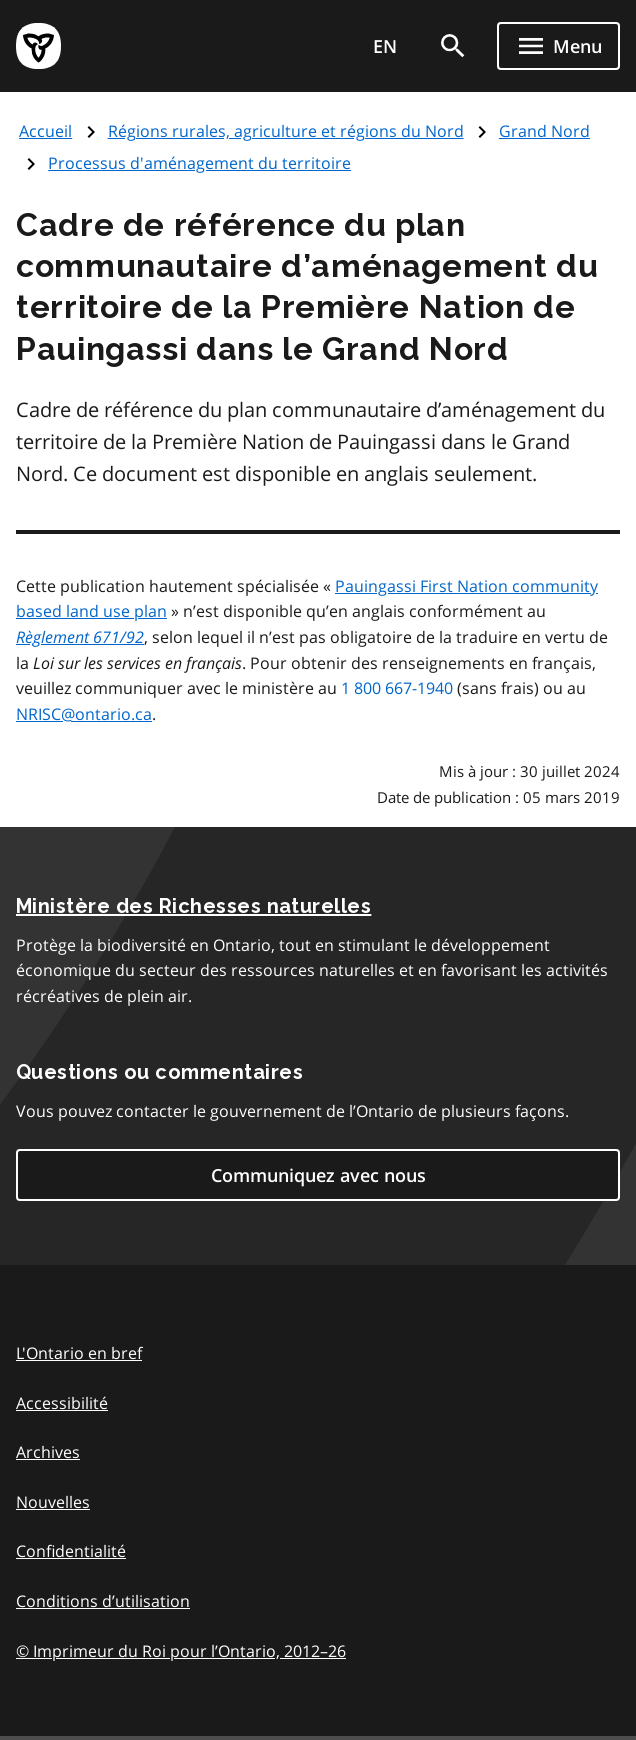 This screenshot has height=1740, width=636. What do you see at coordinates (48, 1452) in the screenshot?
I see `Archives` at bounding box center [48, 1452].